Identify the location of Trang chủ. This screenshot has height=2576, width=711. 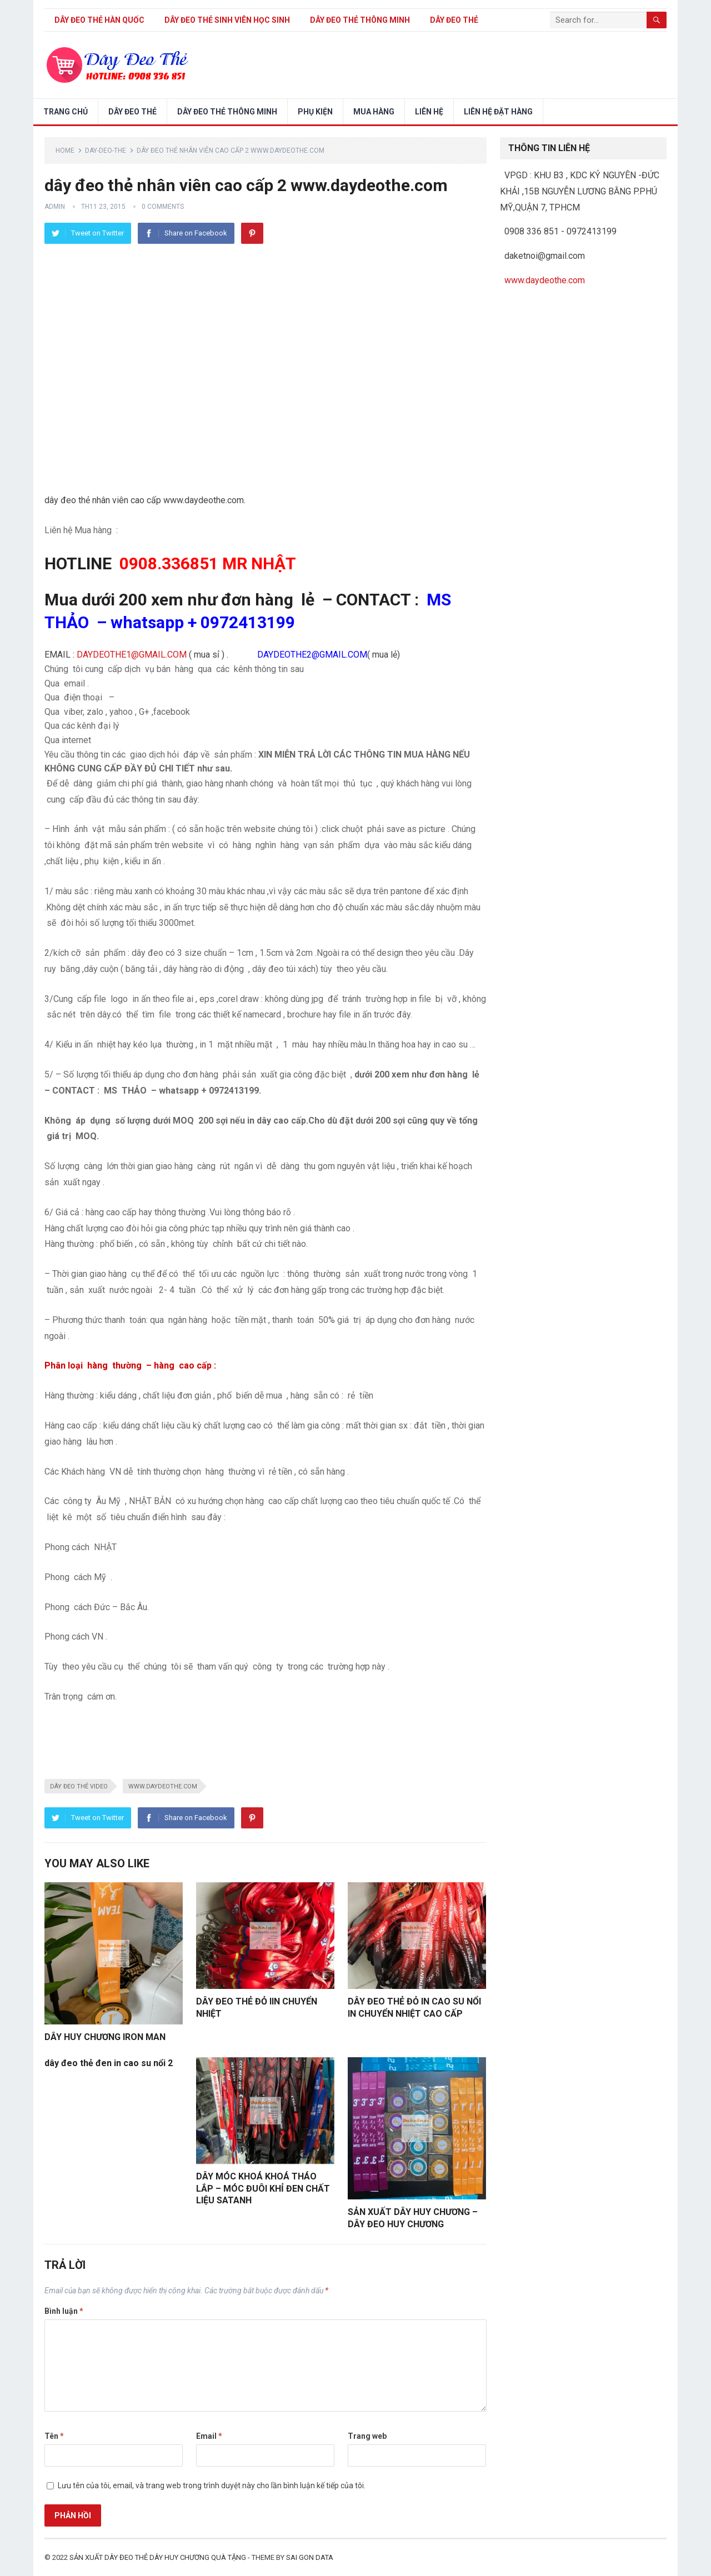
(65, 111).